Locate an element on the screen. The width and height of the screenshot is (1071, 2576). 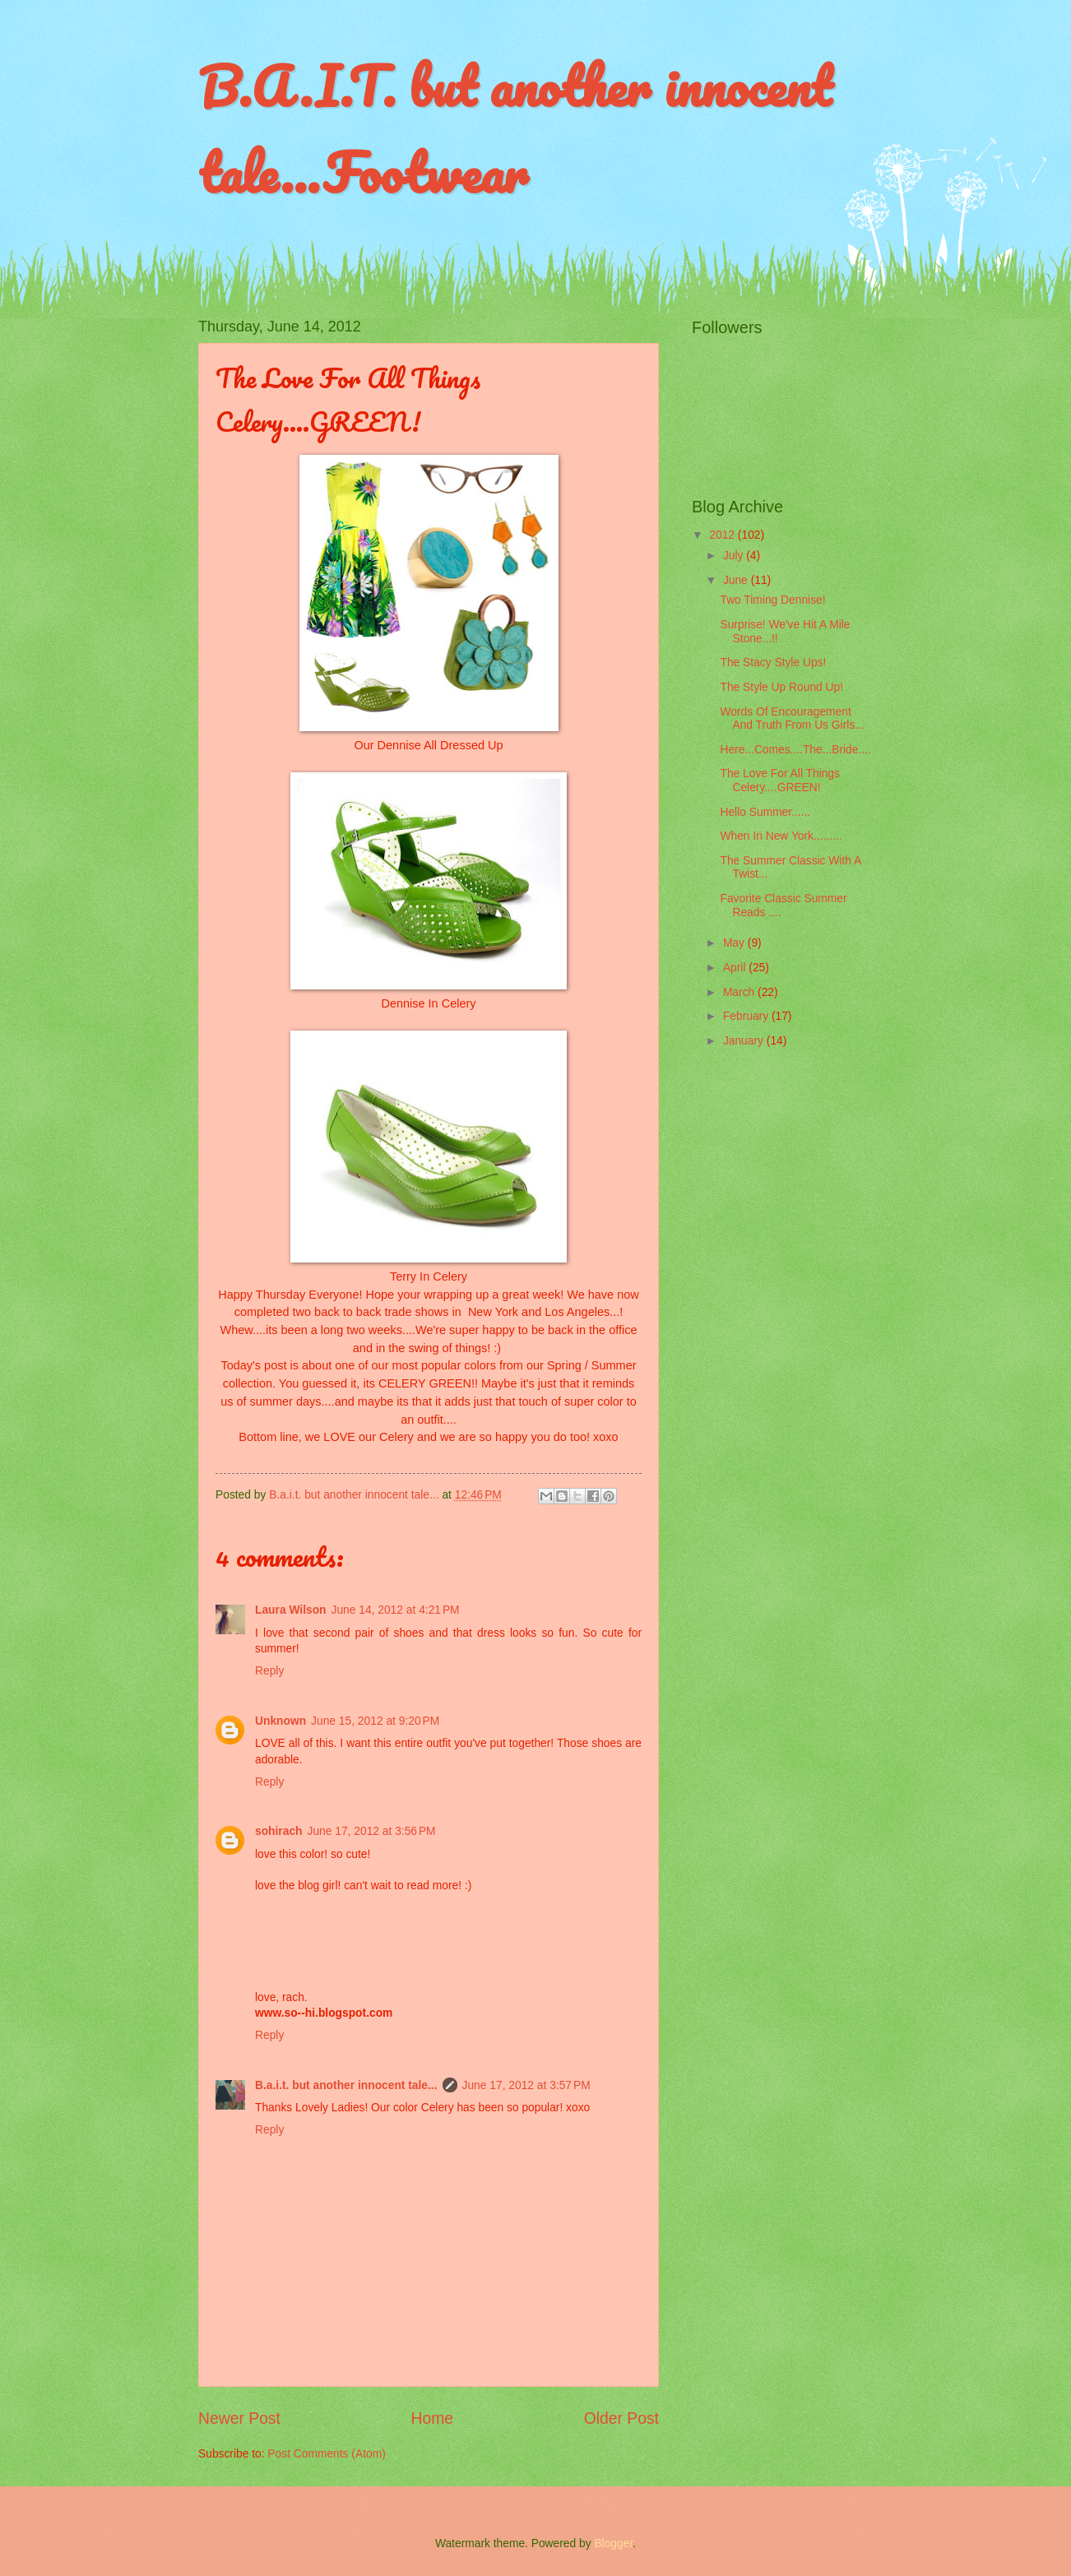
July is located at coordinates (734, 555).